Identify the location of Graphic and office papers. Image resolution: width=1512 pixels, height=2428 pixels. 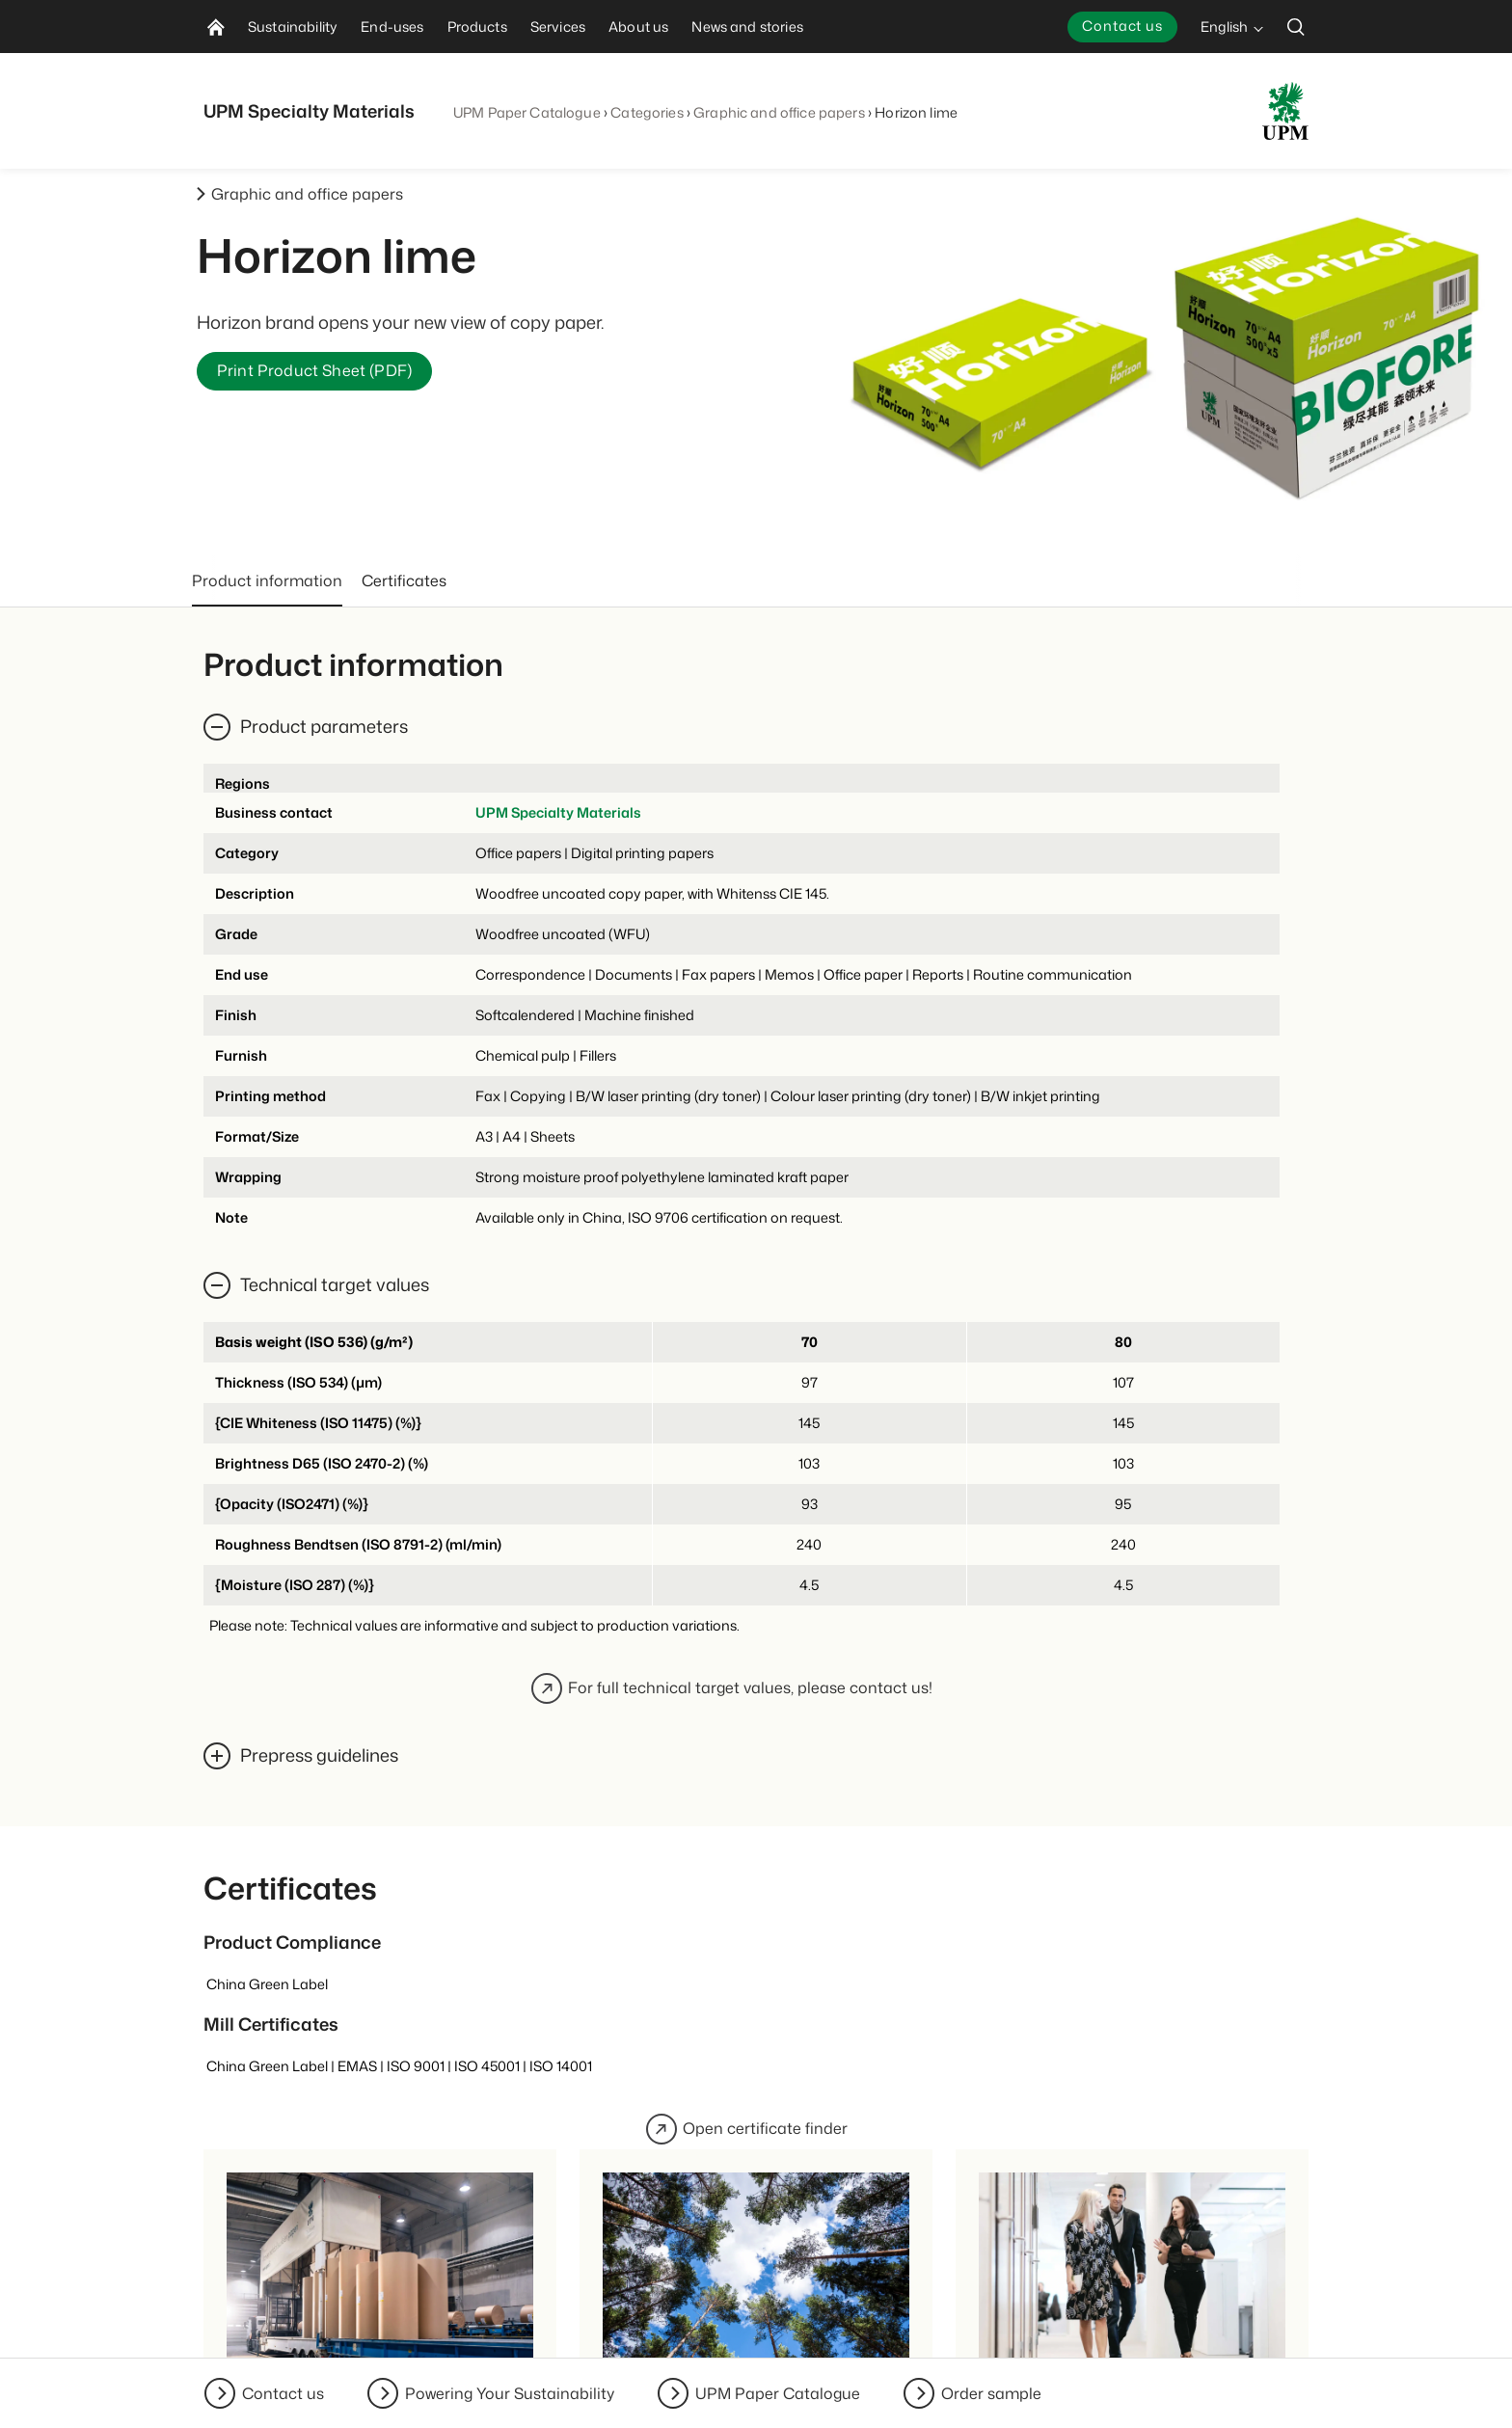
(779, 112).